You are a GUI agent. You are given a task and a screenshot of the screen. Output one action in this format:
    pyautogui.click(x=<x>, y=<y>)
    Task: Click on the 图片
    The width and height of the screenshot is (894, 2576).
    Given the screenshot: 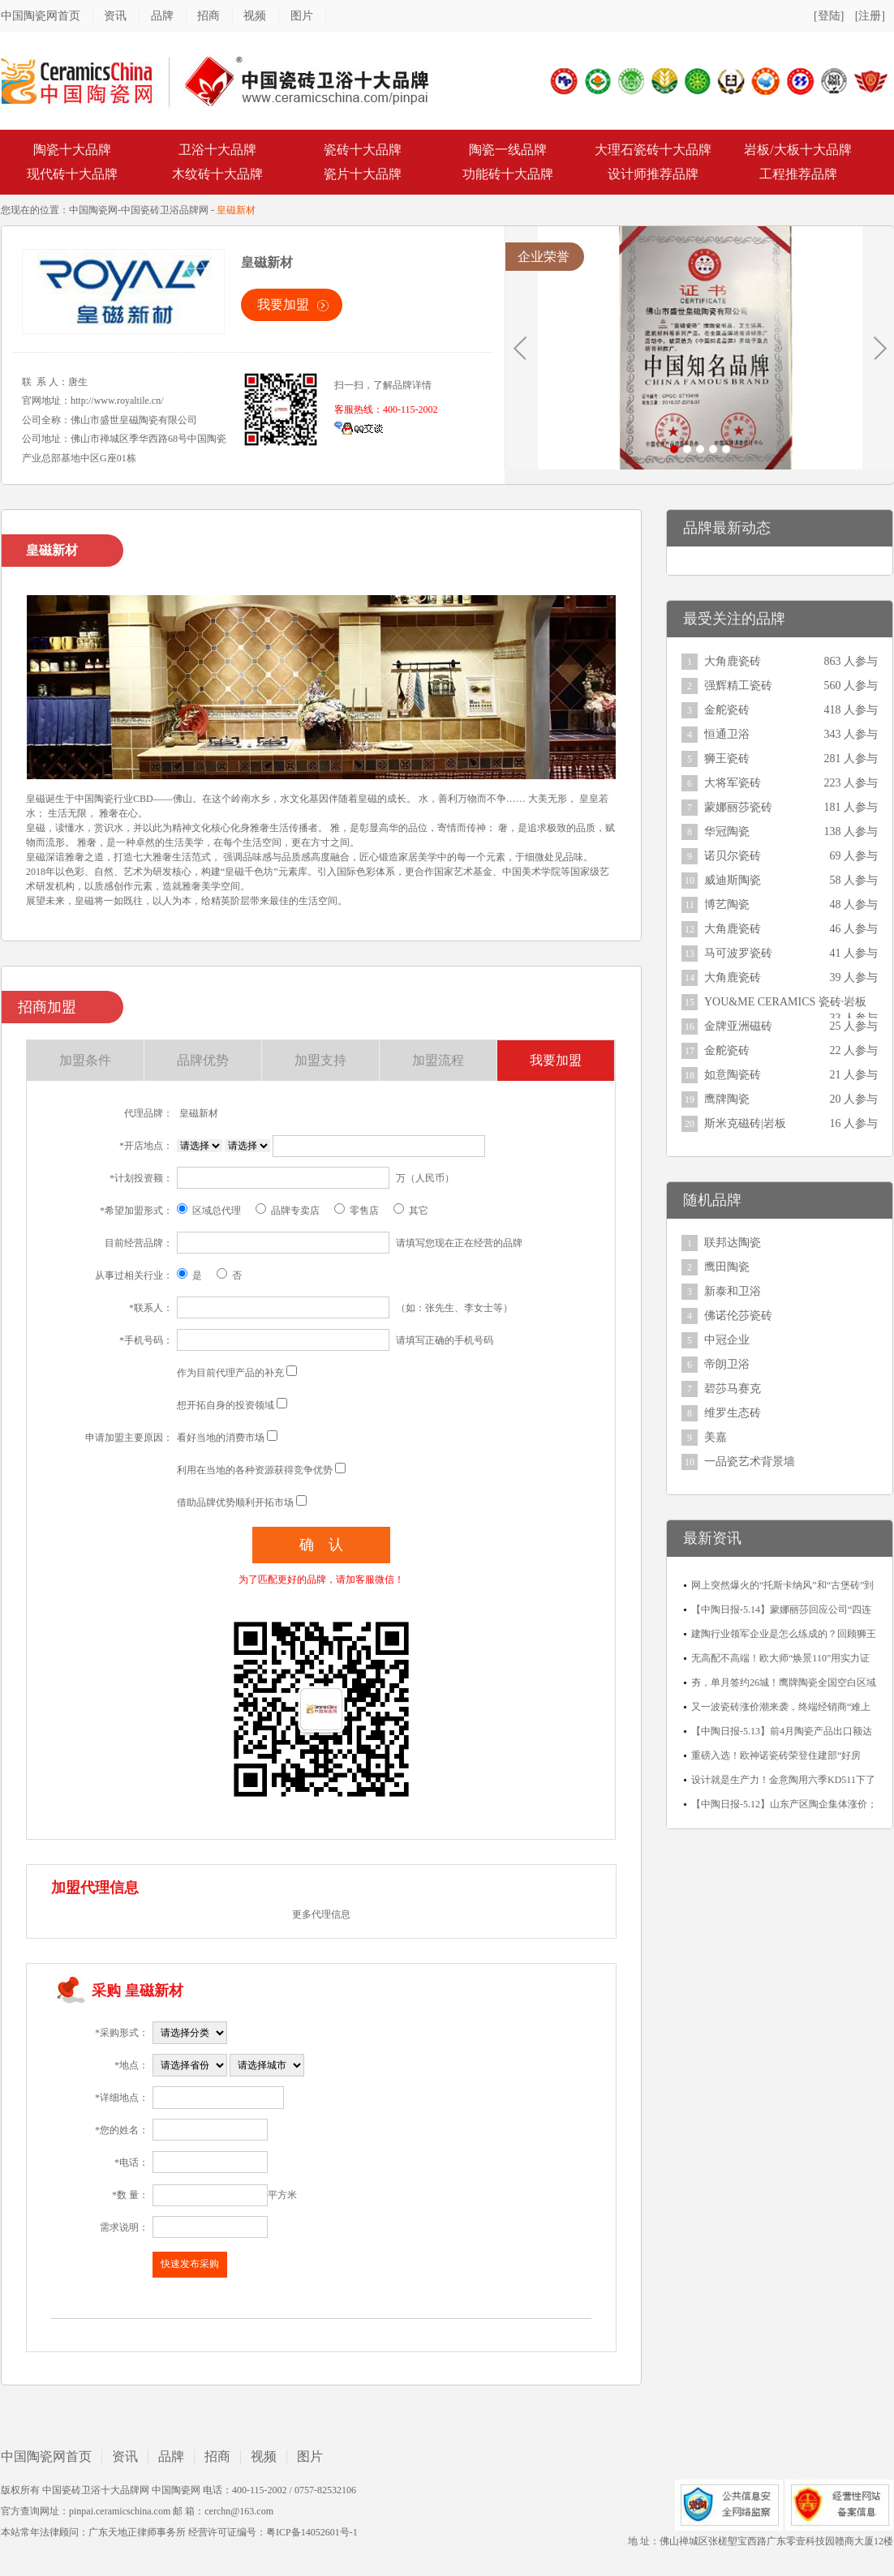 What is the action you would take?
    pyautogui.click(x=301, y=16)
    